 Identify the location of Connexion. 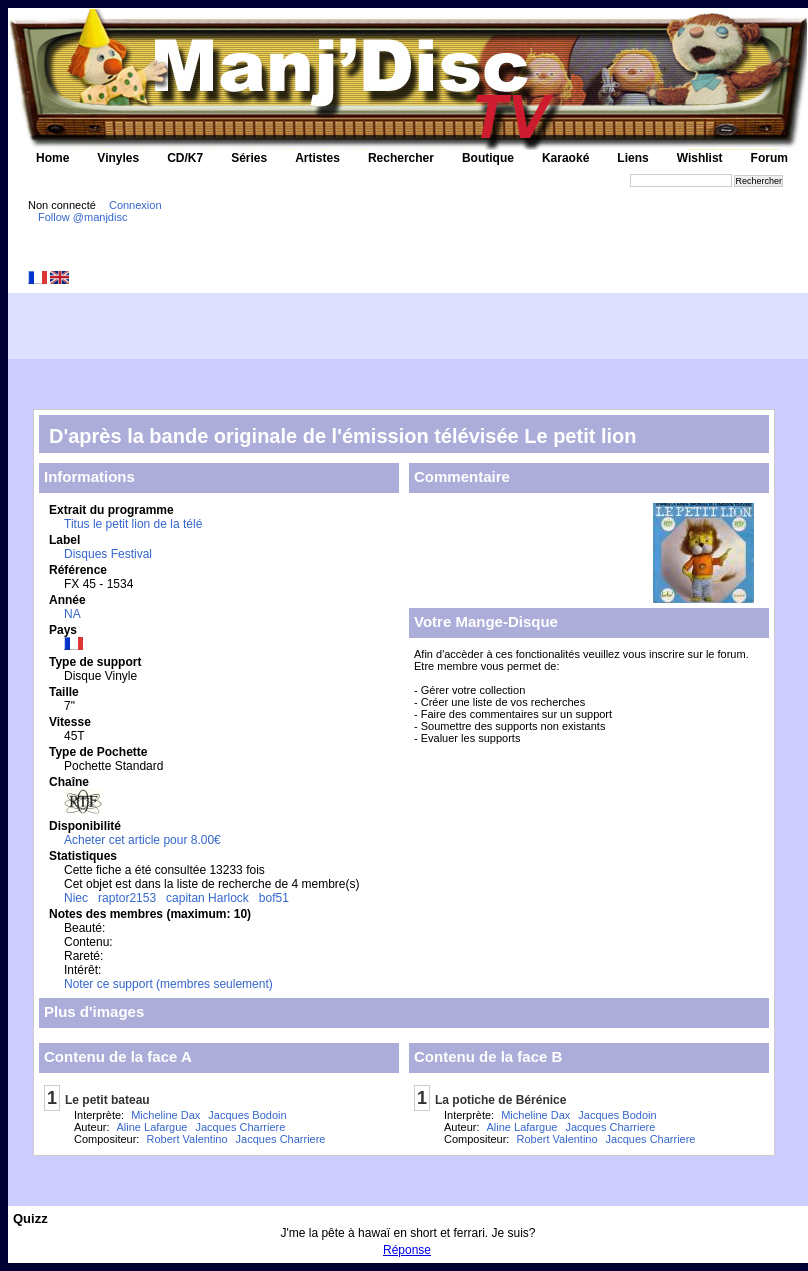
(135, 205).